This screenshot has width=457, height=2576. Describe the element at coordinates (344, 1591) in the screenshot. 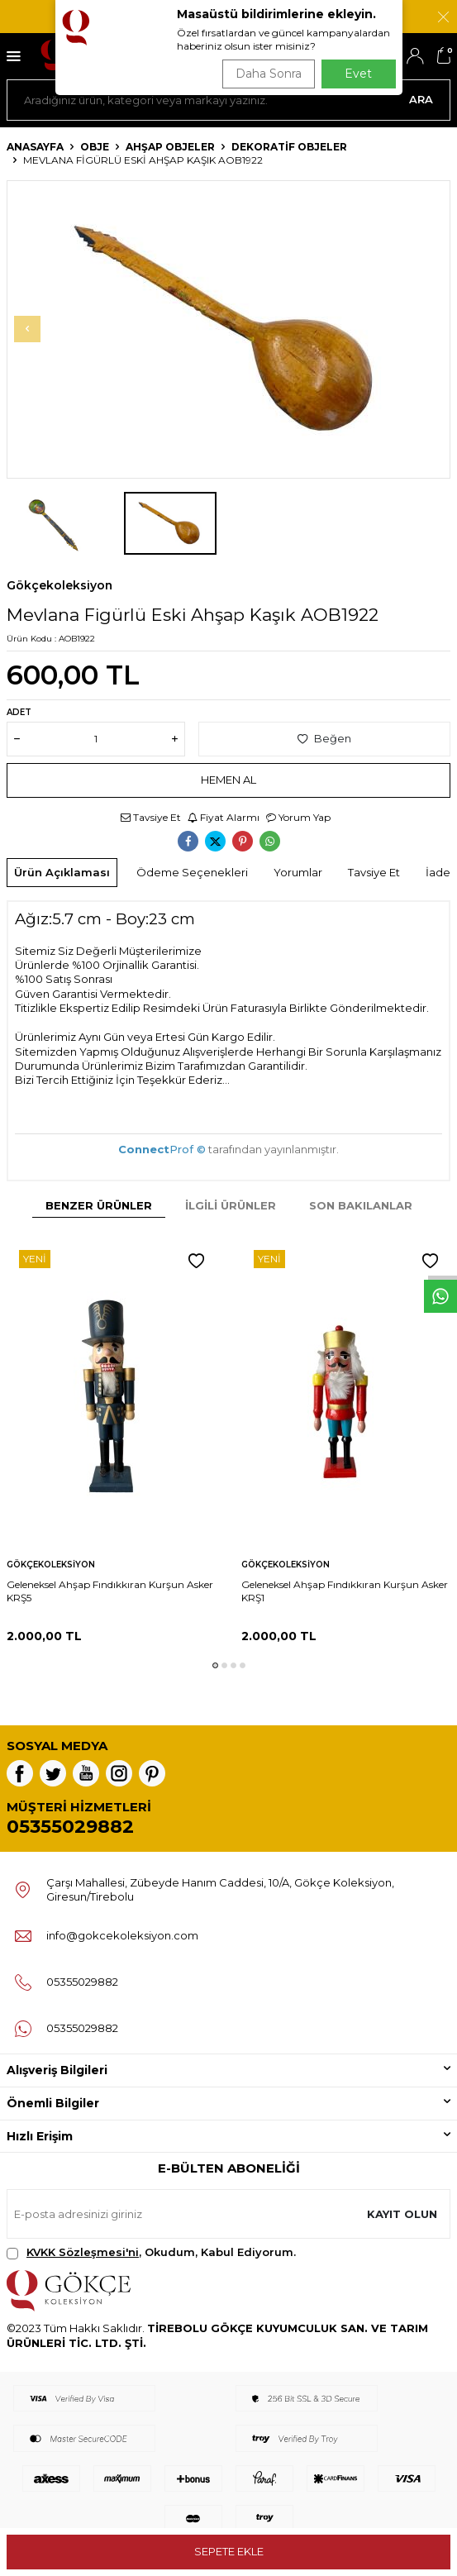

I see `Geleneksel Ahşap Fındıkkıran Kurşun Asker KRŞ1` at that location.